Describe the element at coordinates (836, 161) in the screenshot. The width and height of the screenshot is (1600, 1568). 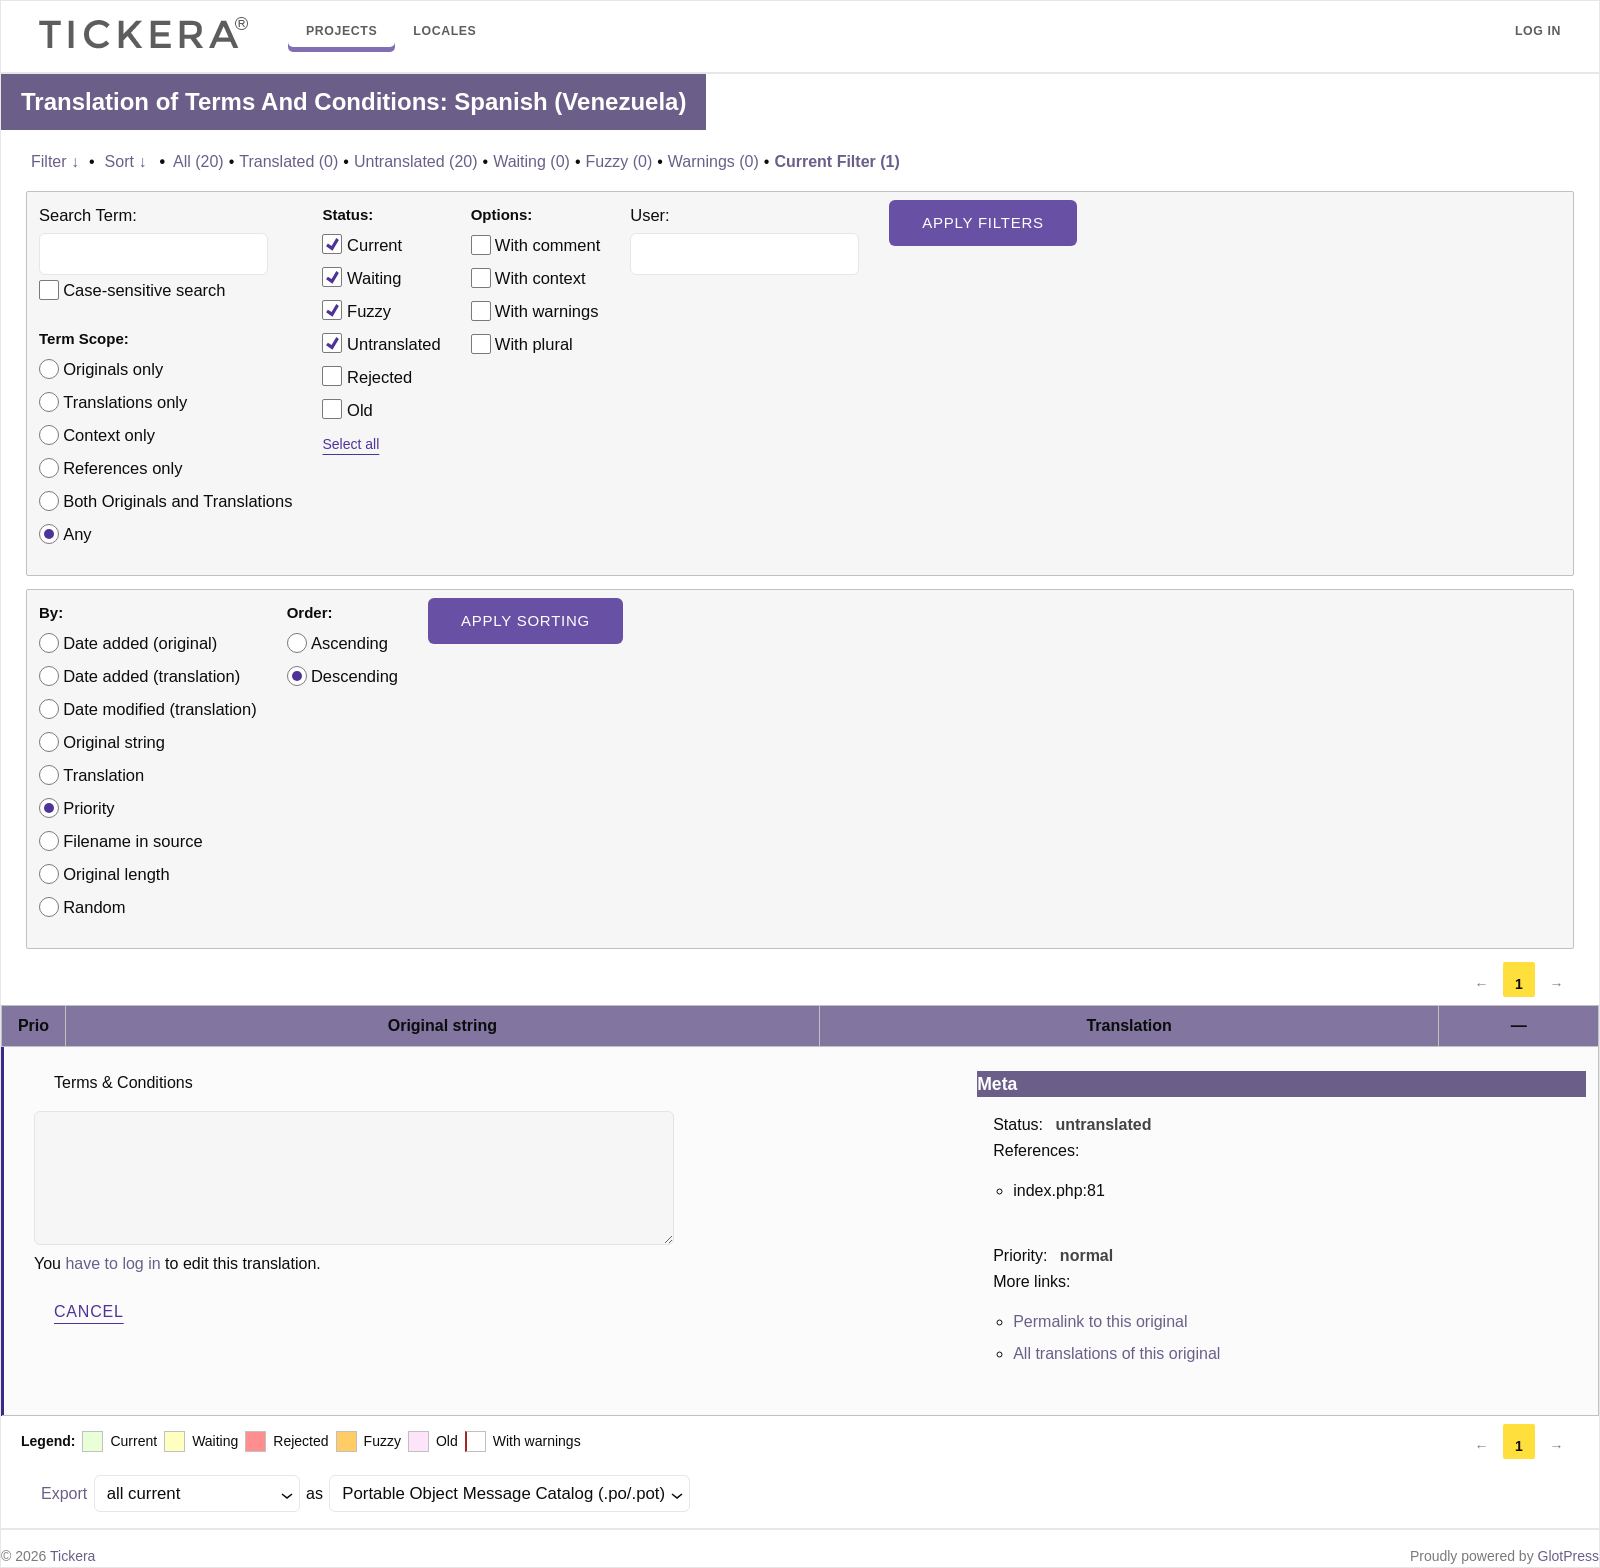
I see `Current Filter (1)` at that location.